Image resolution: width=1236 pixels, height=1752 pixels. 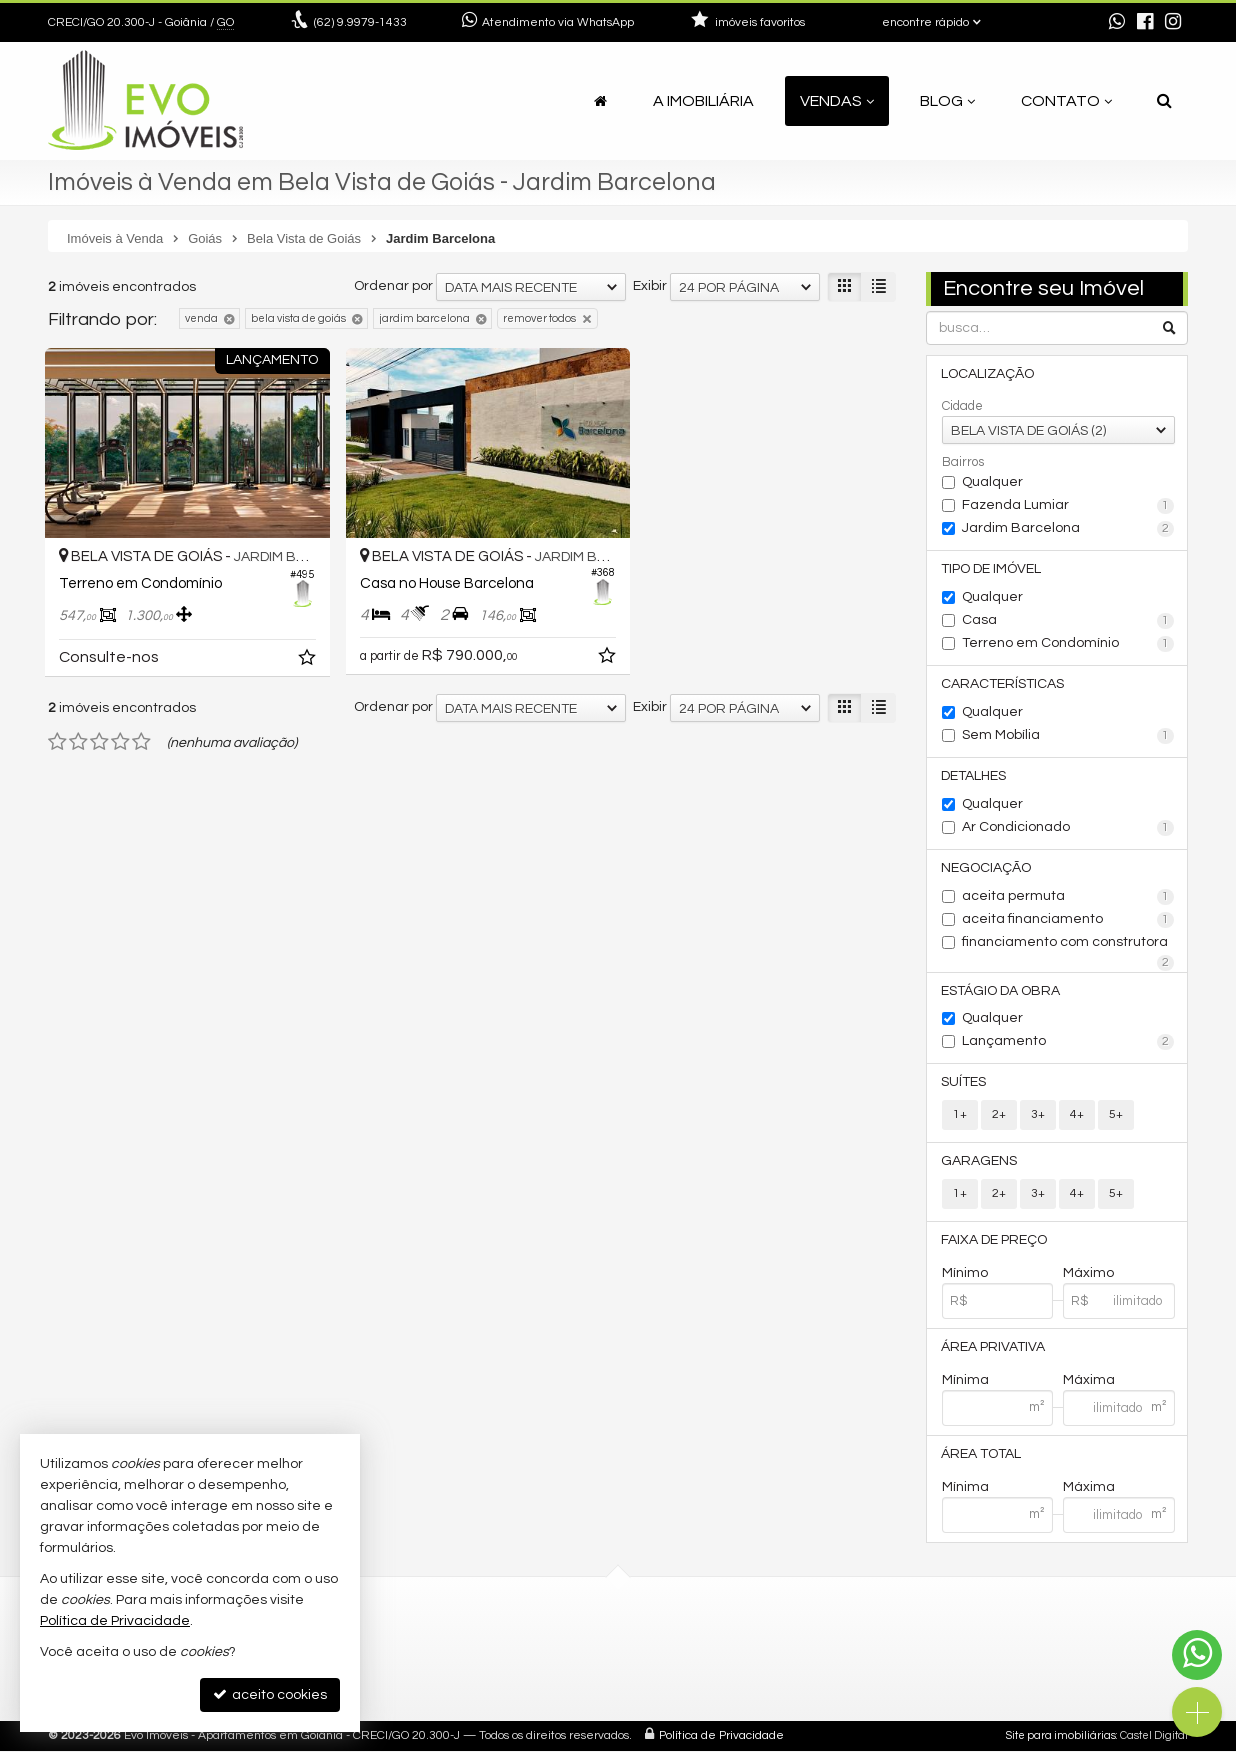 What do you see at coordinates (360, 22) in the screenshot?
I see `9.9979-1433 [enviar mensagem via WhatsApp]` at bounding box center [360, 22].